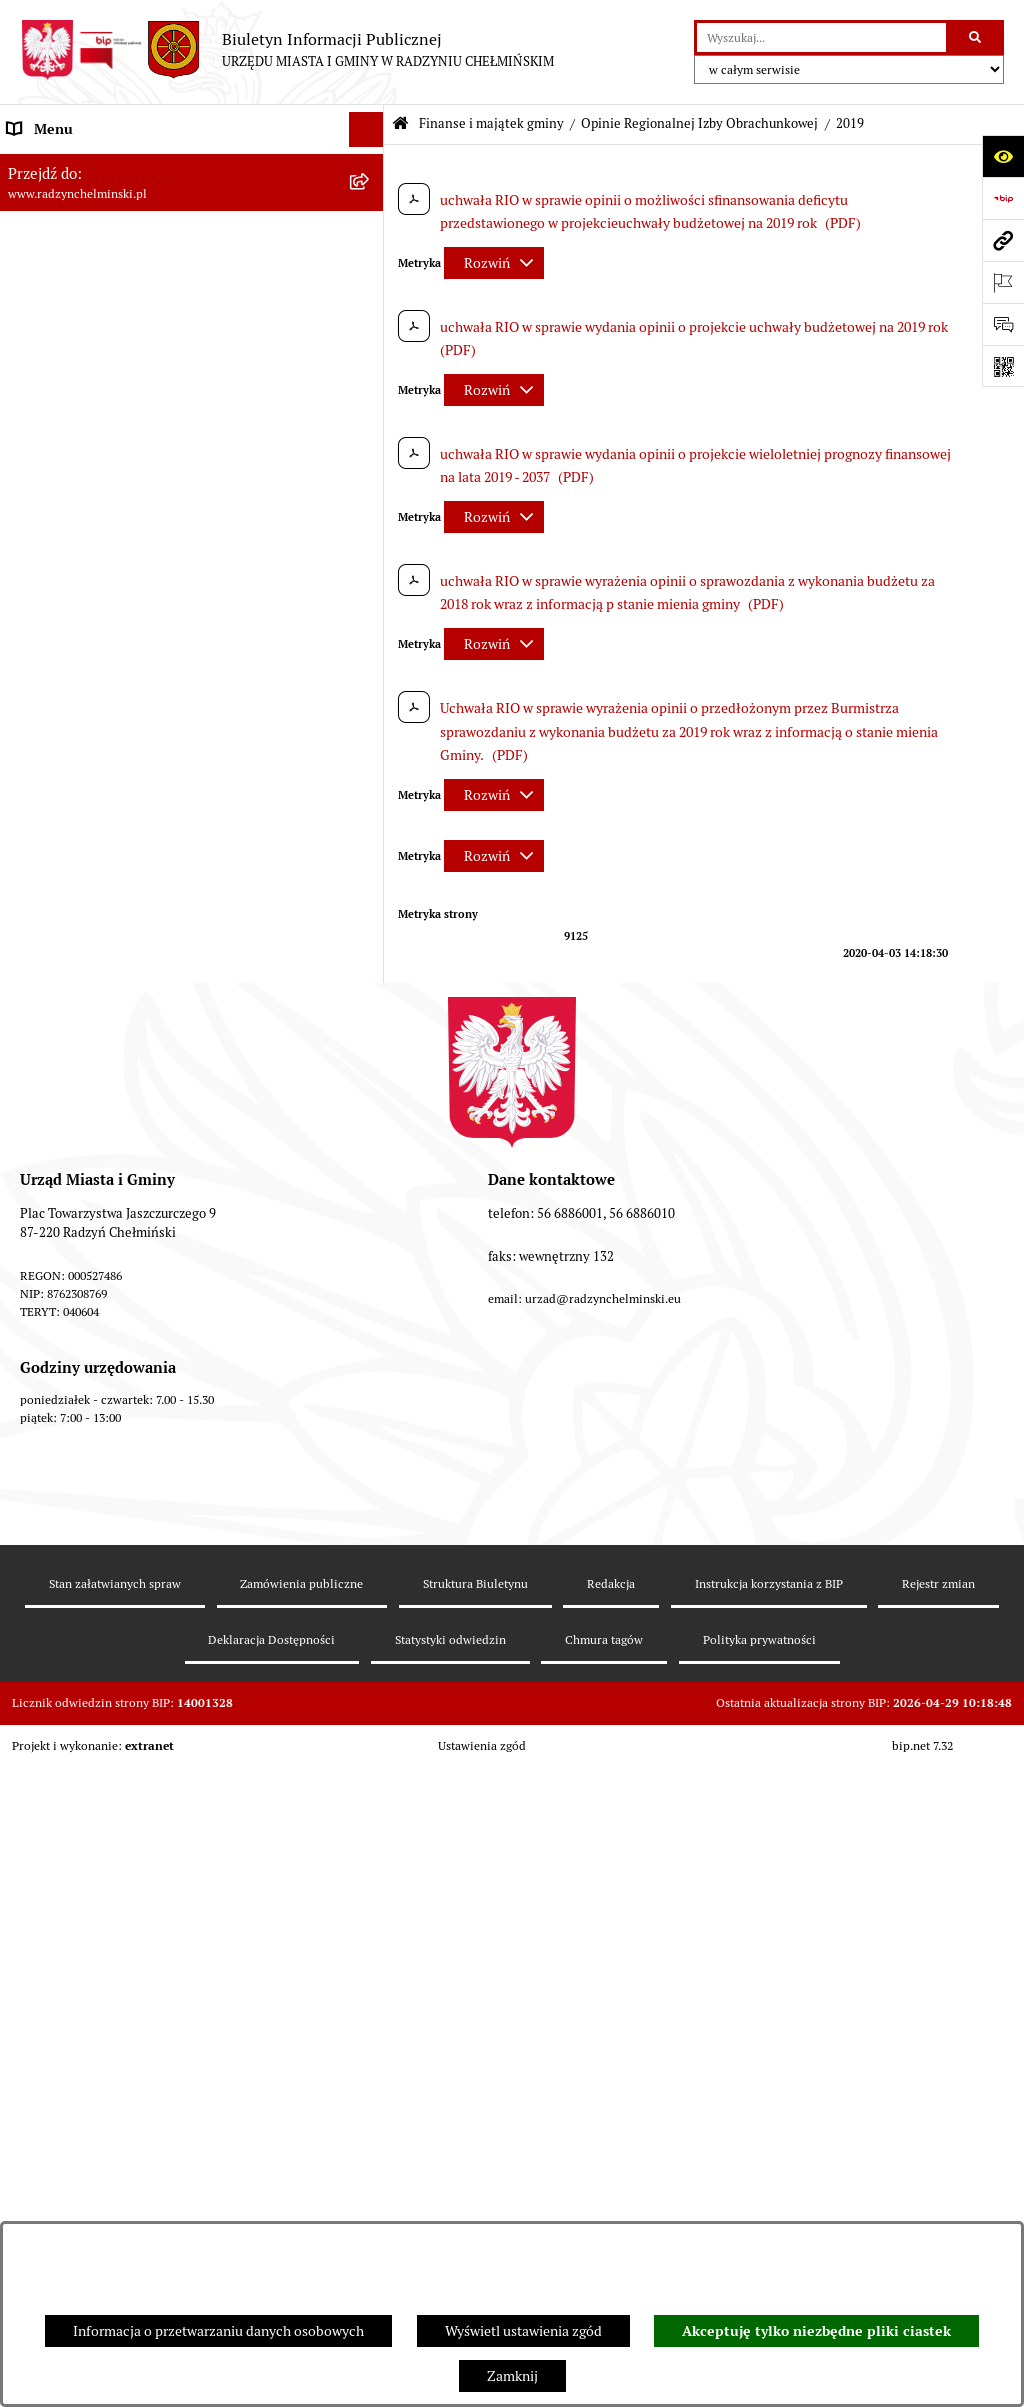  Describe the element at coordinates (29, 409) in the screenshot. I see `Petycje [menuitem]` at that location.